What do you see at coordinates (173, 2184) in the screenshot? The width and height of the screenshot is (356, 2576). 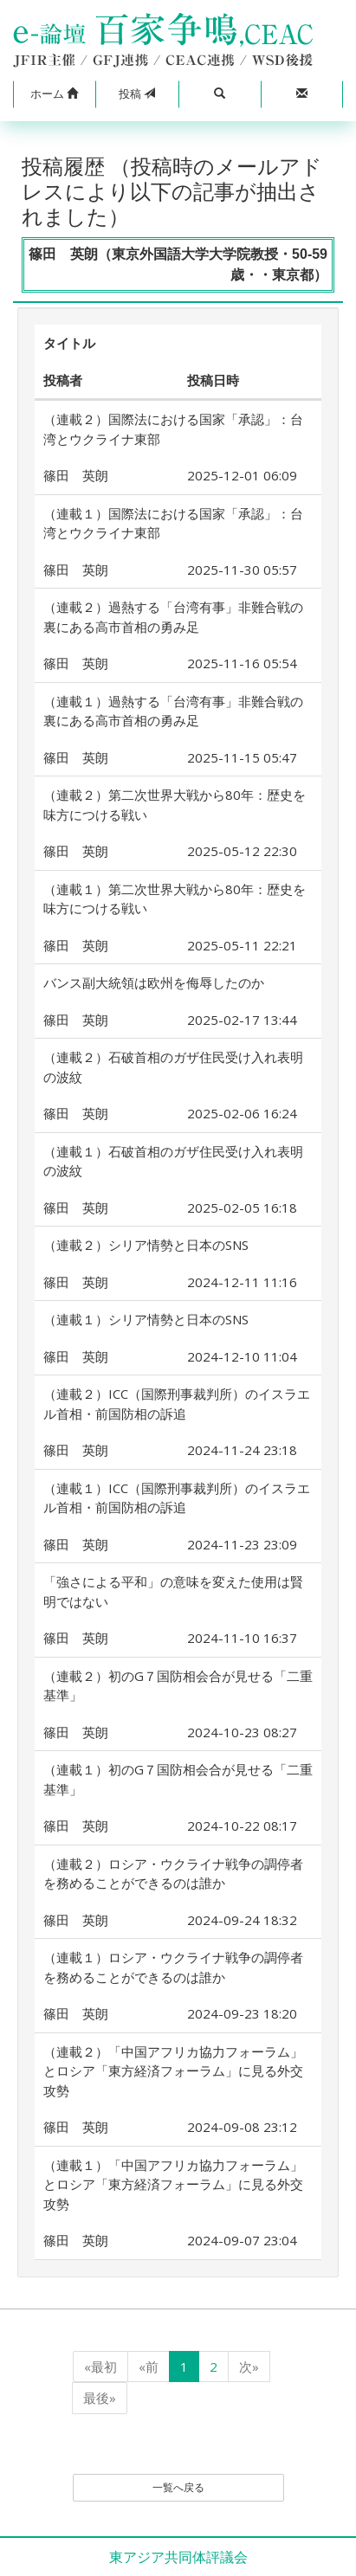 I see `（連載１）「中国アフリカ協力フォーラム」とロシア「東方経済フォーラム」に見る外交攻勢` at bounding box center [173, 2184].